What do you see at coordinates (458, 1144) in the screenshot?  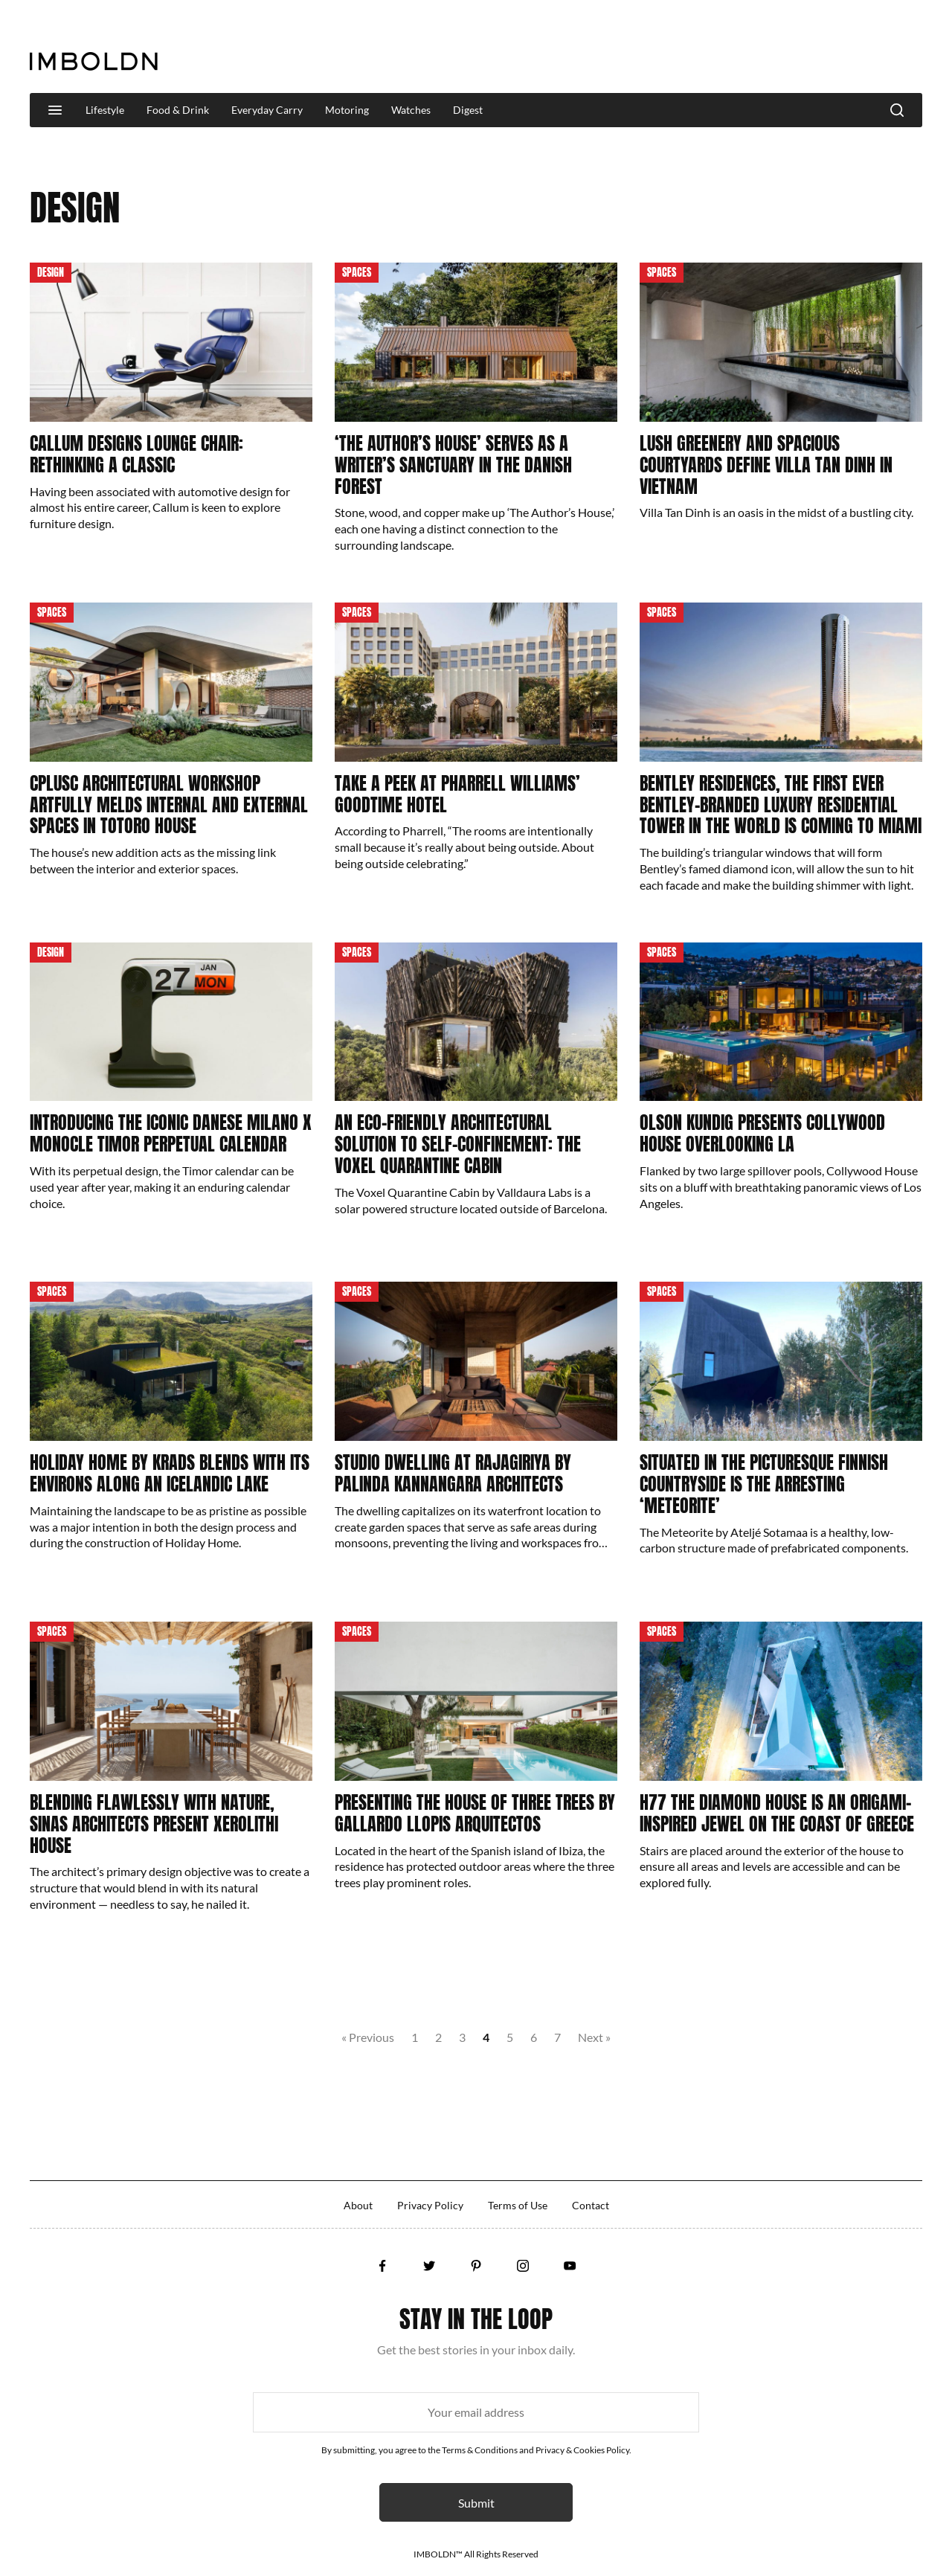 I see `An Eco-Friendly Architectural Solution To Self-Confinement: The Voxel Quarantine Cabin` at bounding box center [458, 1144].